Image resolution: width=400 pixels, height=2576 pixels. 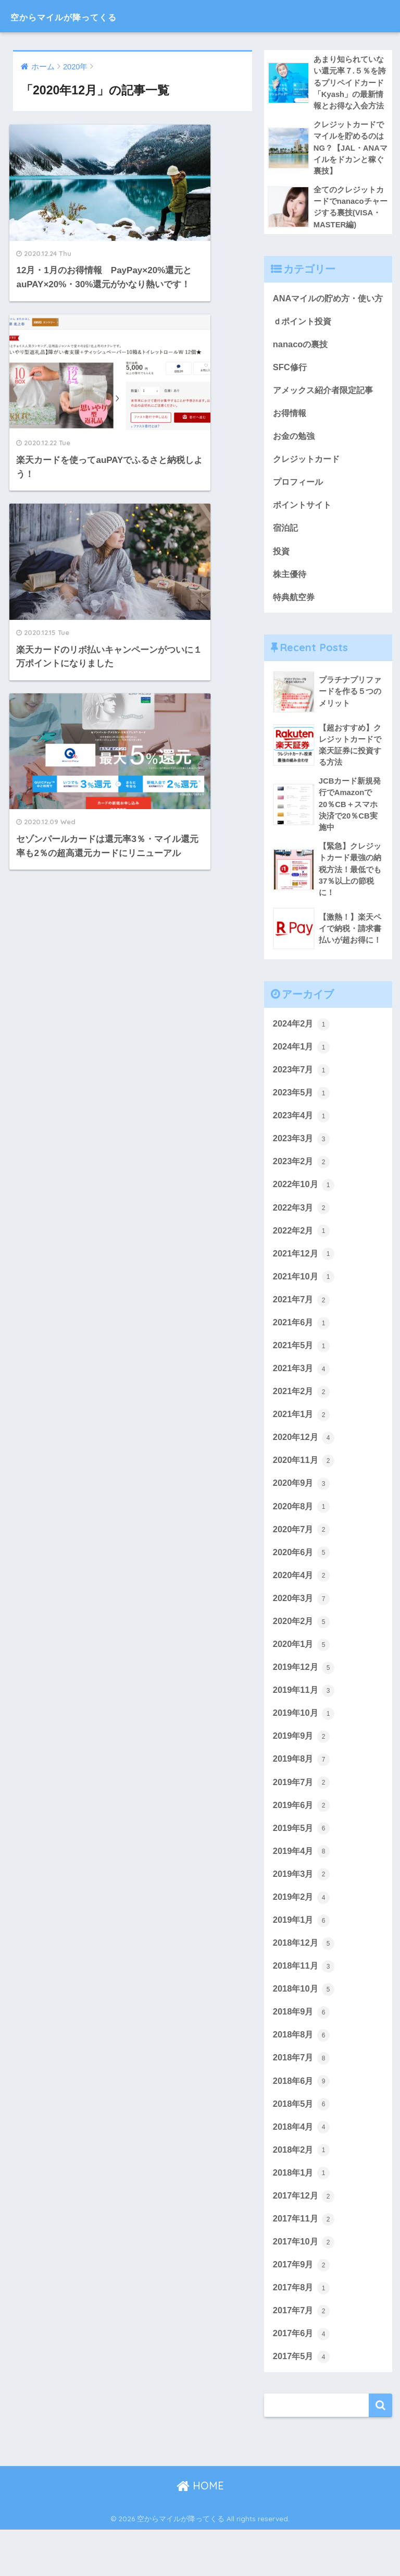 I want to click on ANAマイルの貯め方・使い方, so click(x=326, y=309).